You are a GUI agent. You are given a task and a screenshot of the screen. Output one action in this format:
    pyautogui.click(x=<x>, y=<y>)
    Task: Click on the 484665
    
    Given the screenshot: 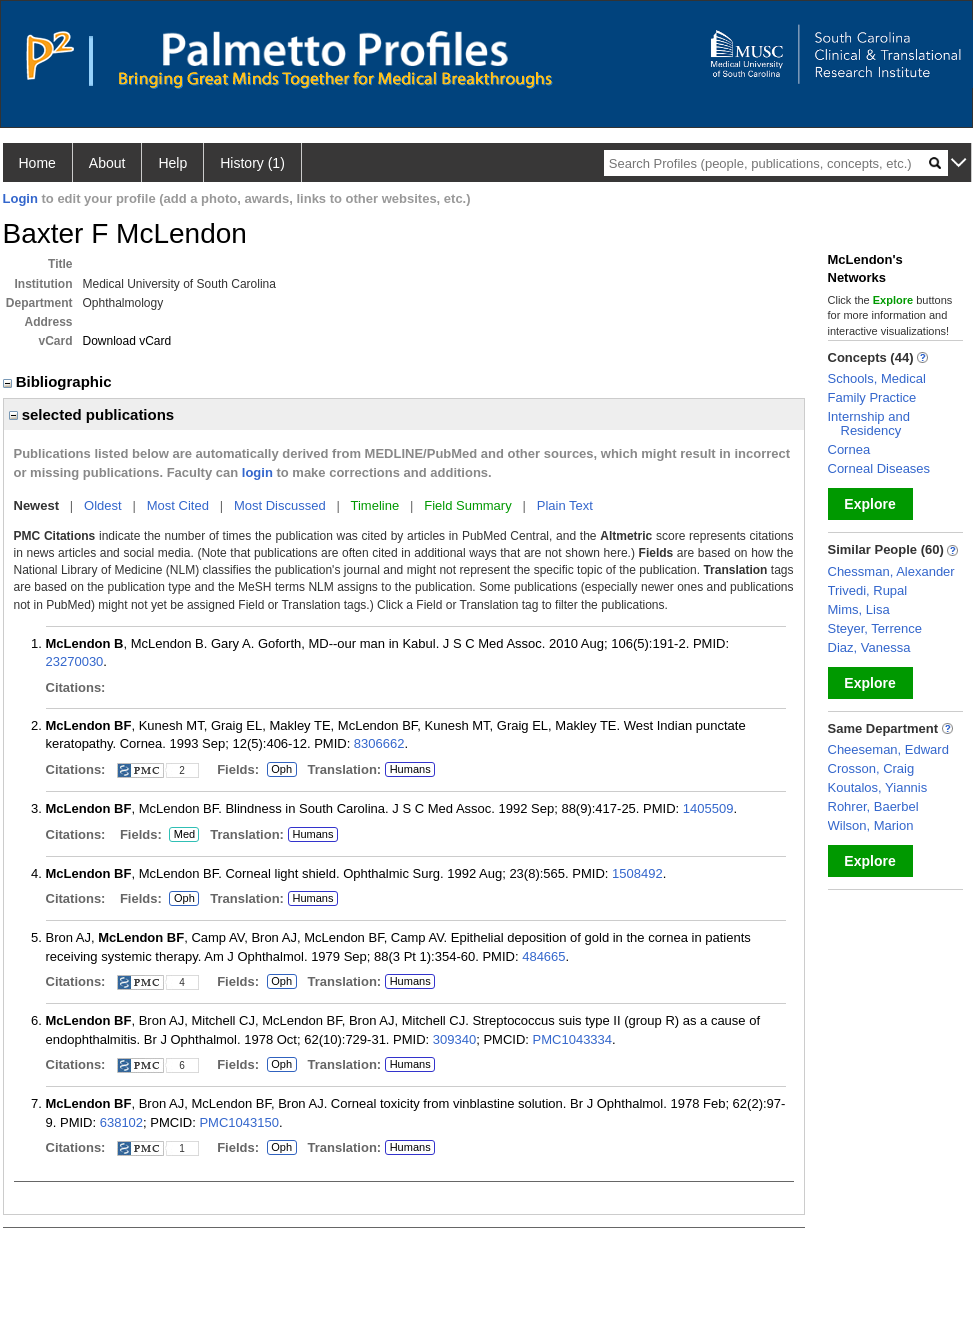 What is the action you would take?
    pyautogui.click(x=543, y=956)
    